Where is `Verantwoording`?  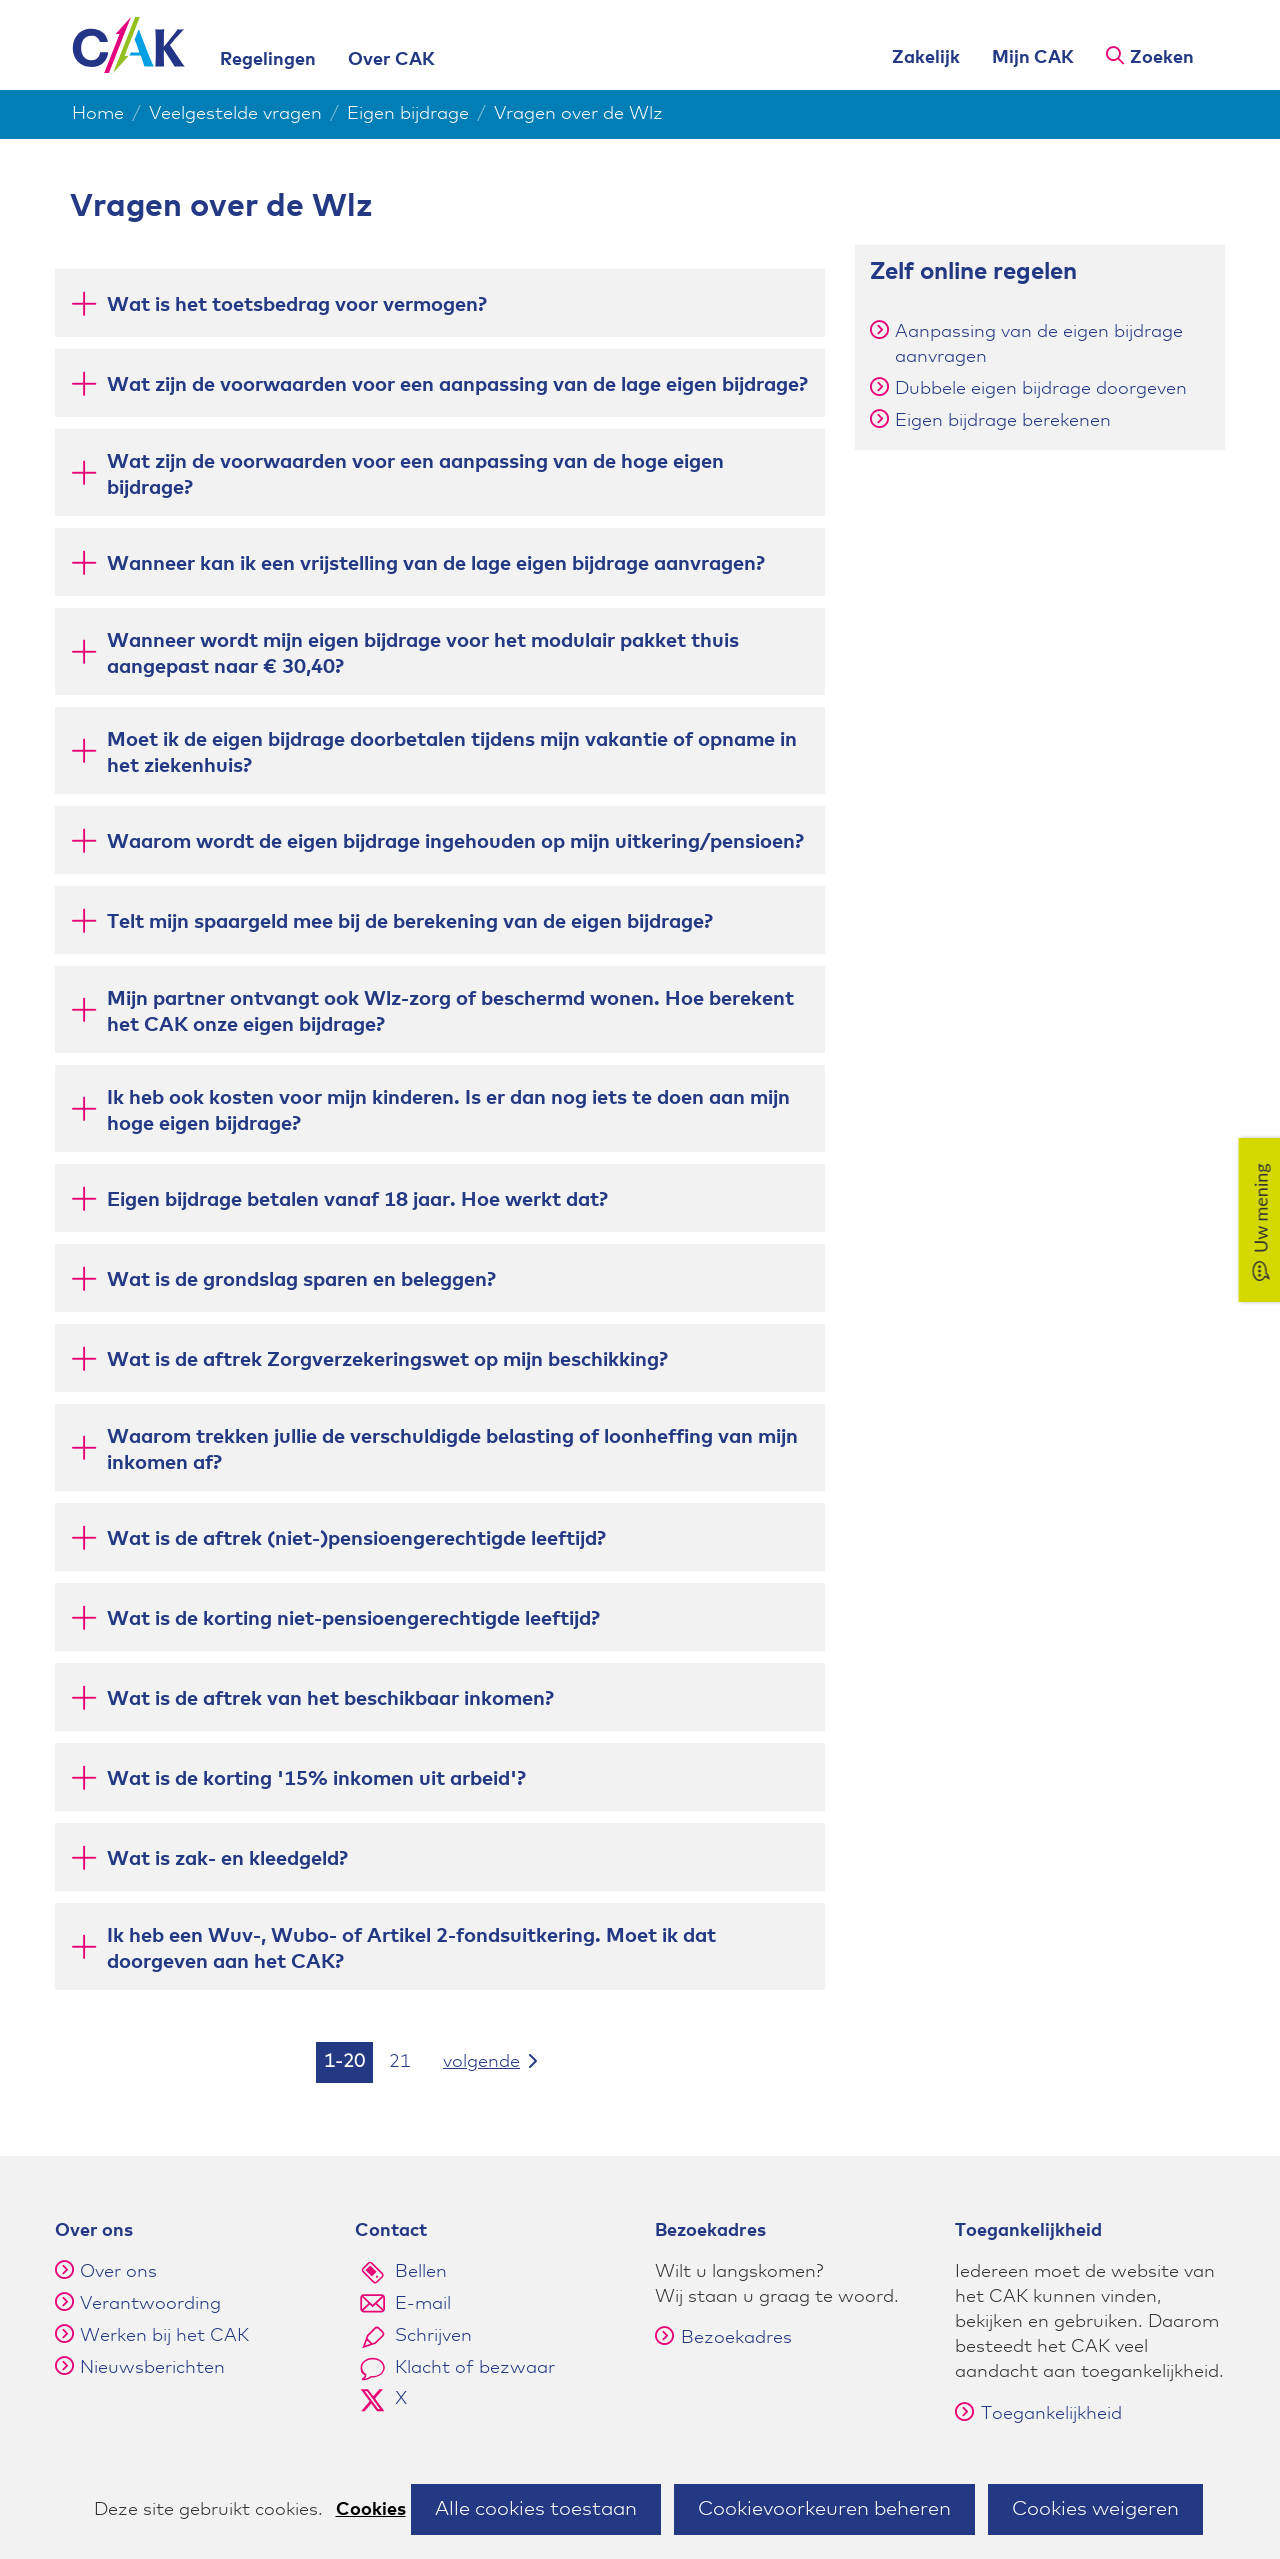
Verantwoording is located at coordinates (150, 2304).